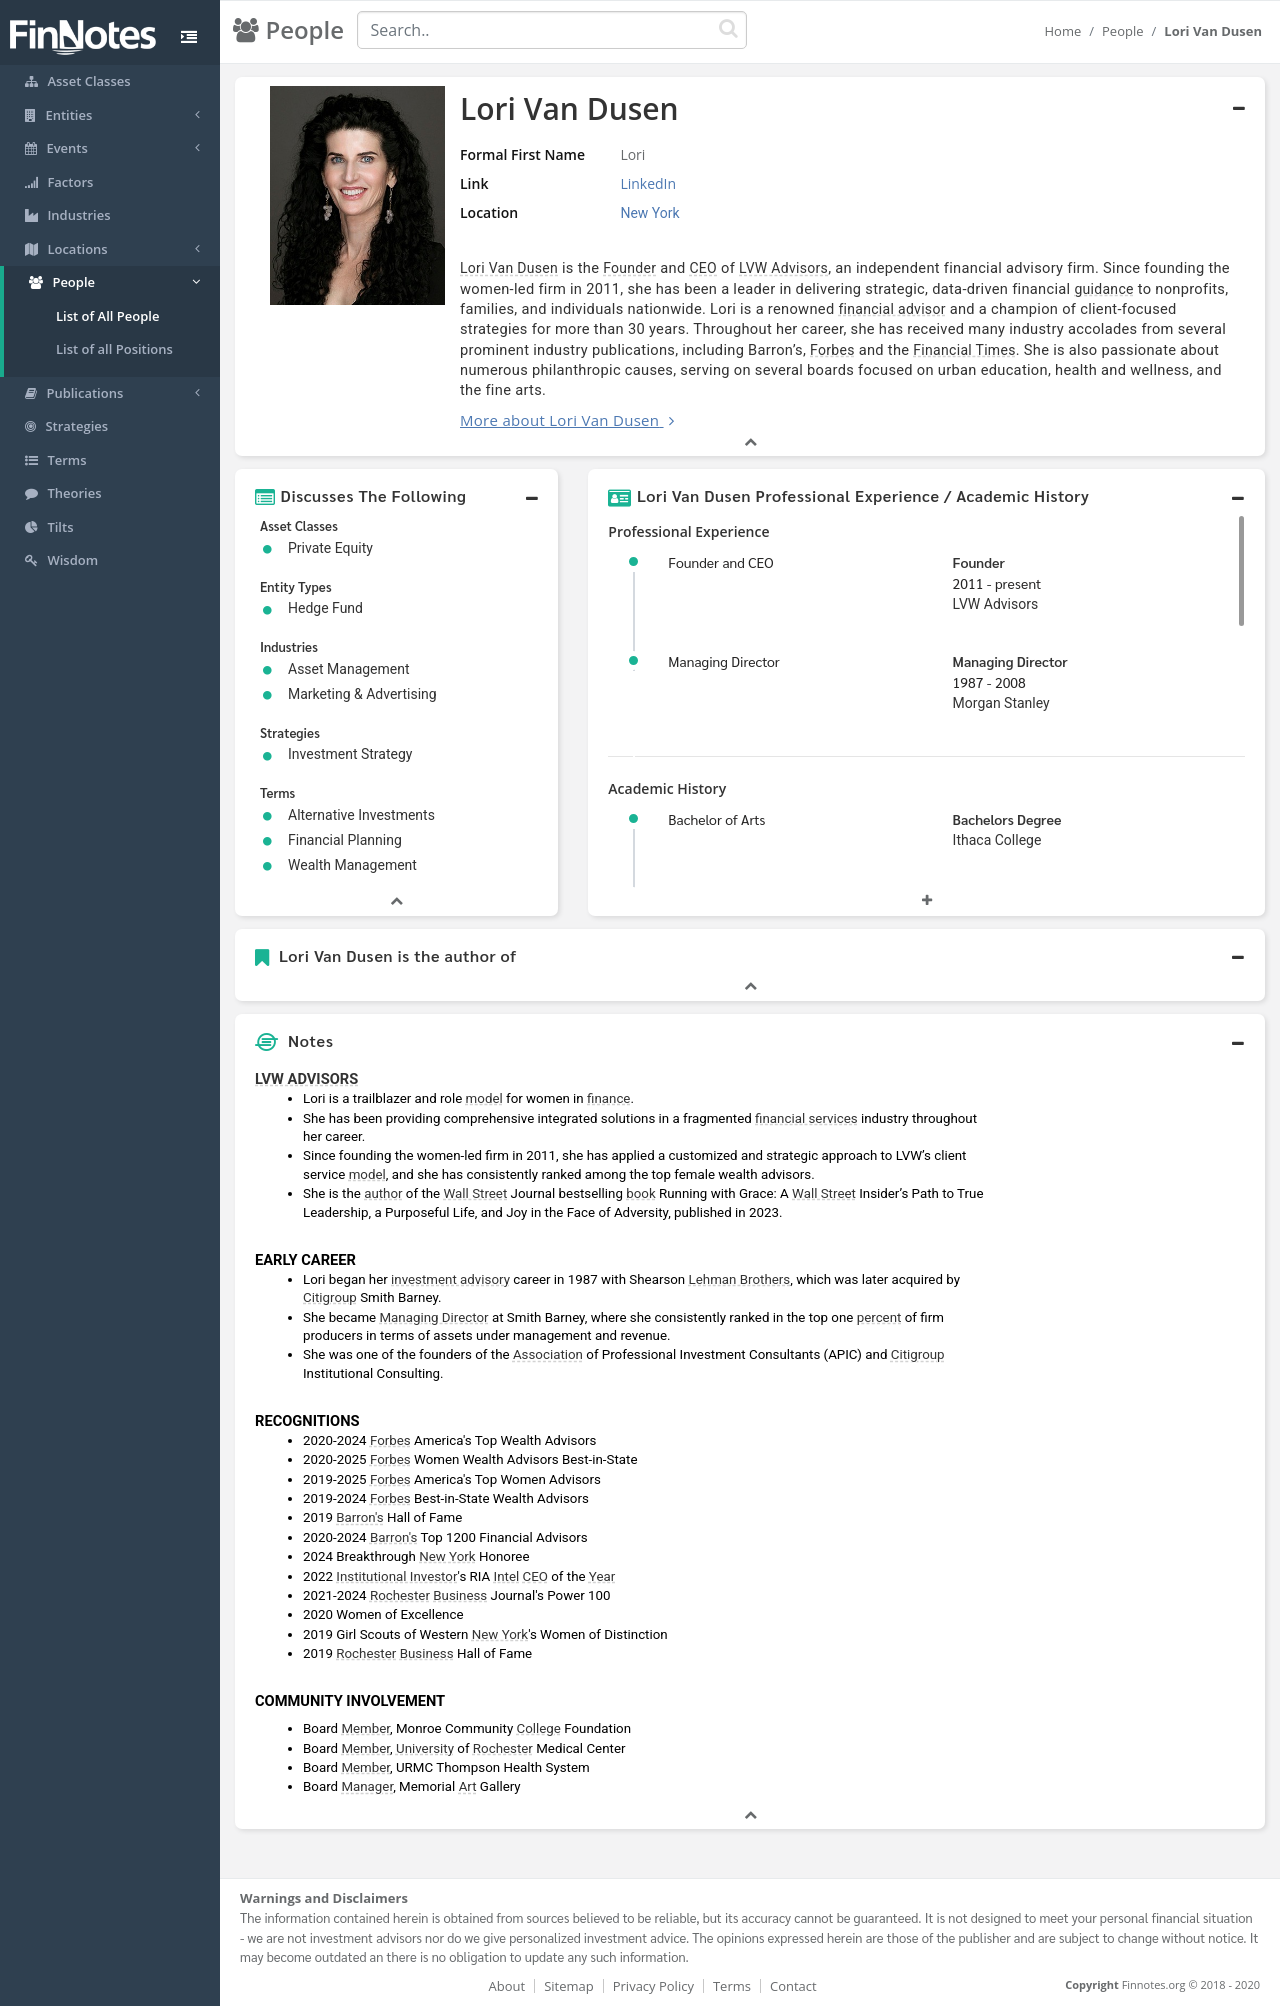 The width and height of the screenshot is (1280, 2006). Describe the element at coordinates (425, 1748) in the screenshot. I see `University` at that location.